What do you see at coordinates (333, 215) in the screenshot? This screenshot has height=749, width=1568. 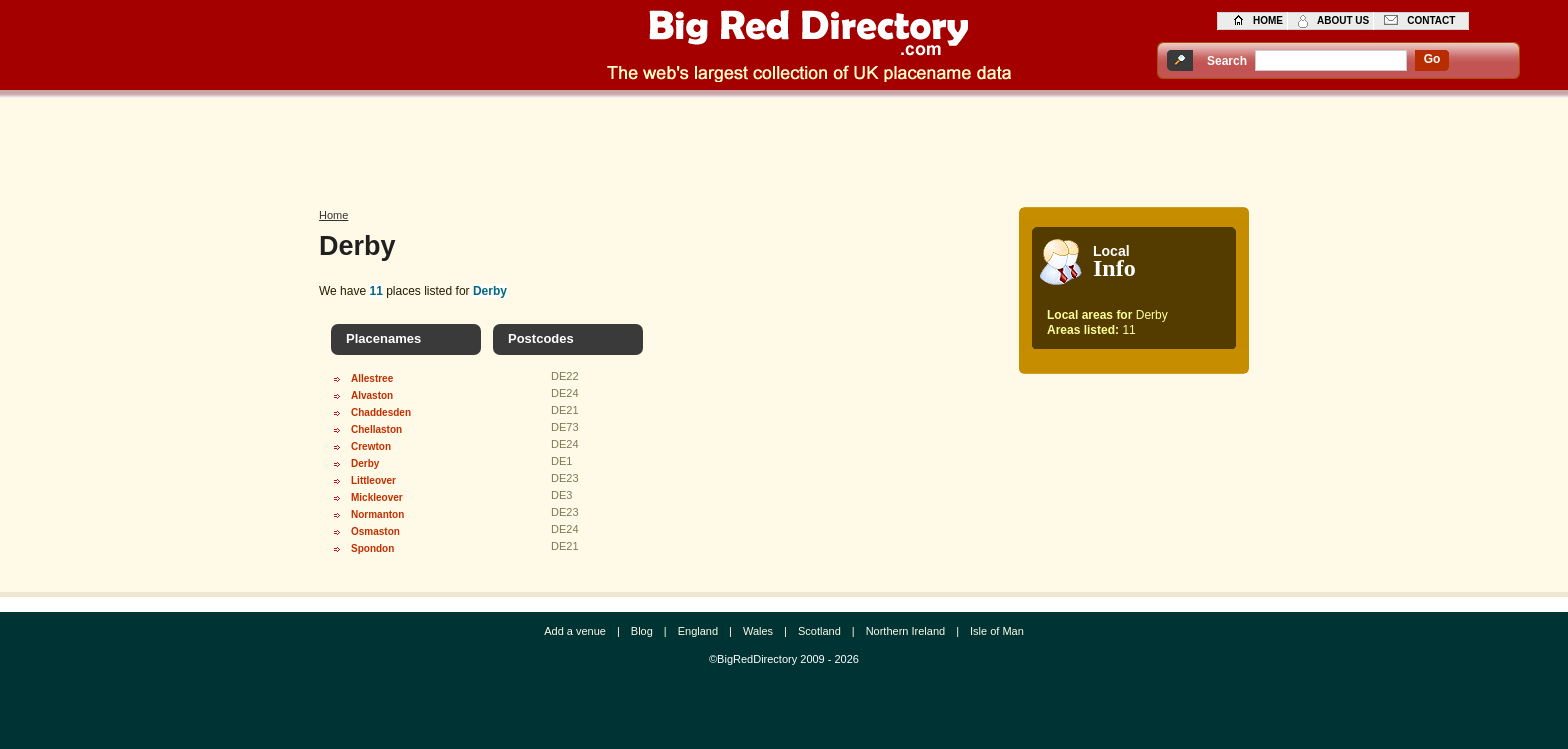 I see `Home` at bounding box center [333, 215].